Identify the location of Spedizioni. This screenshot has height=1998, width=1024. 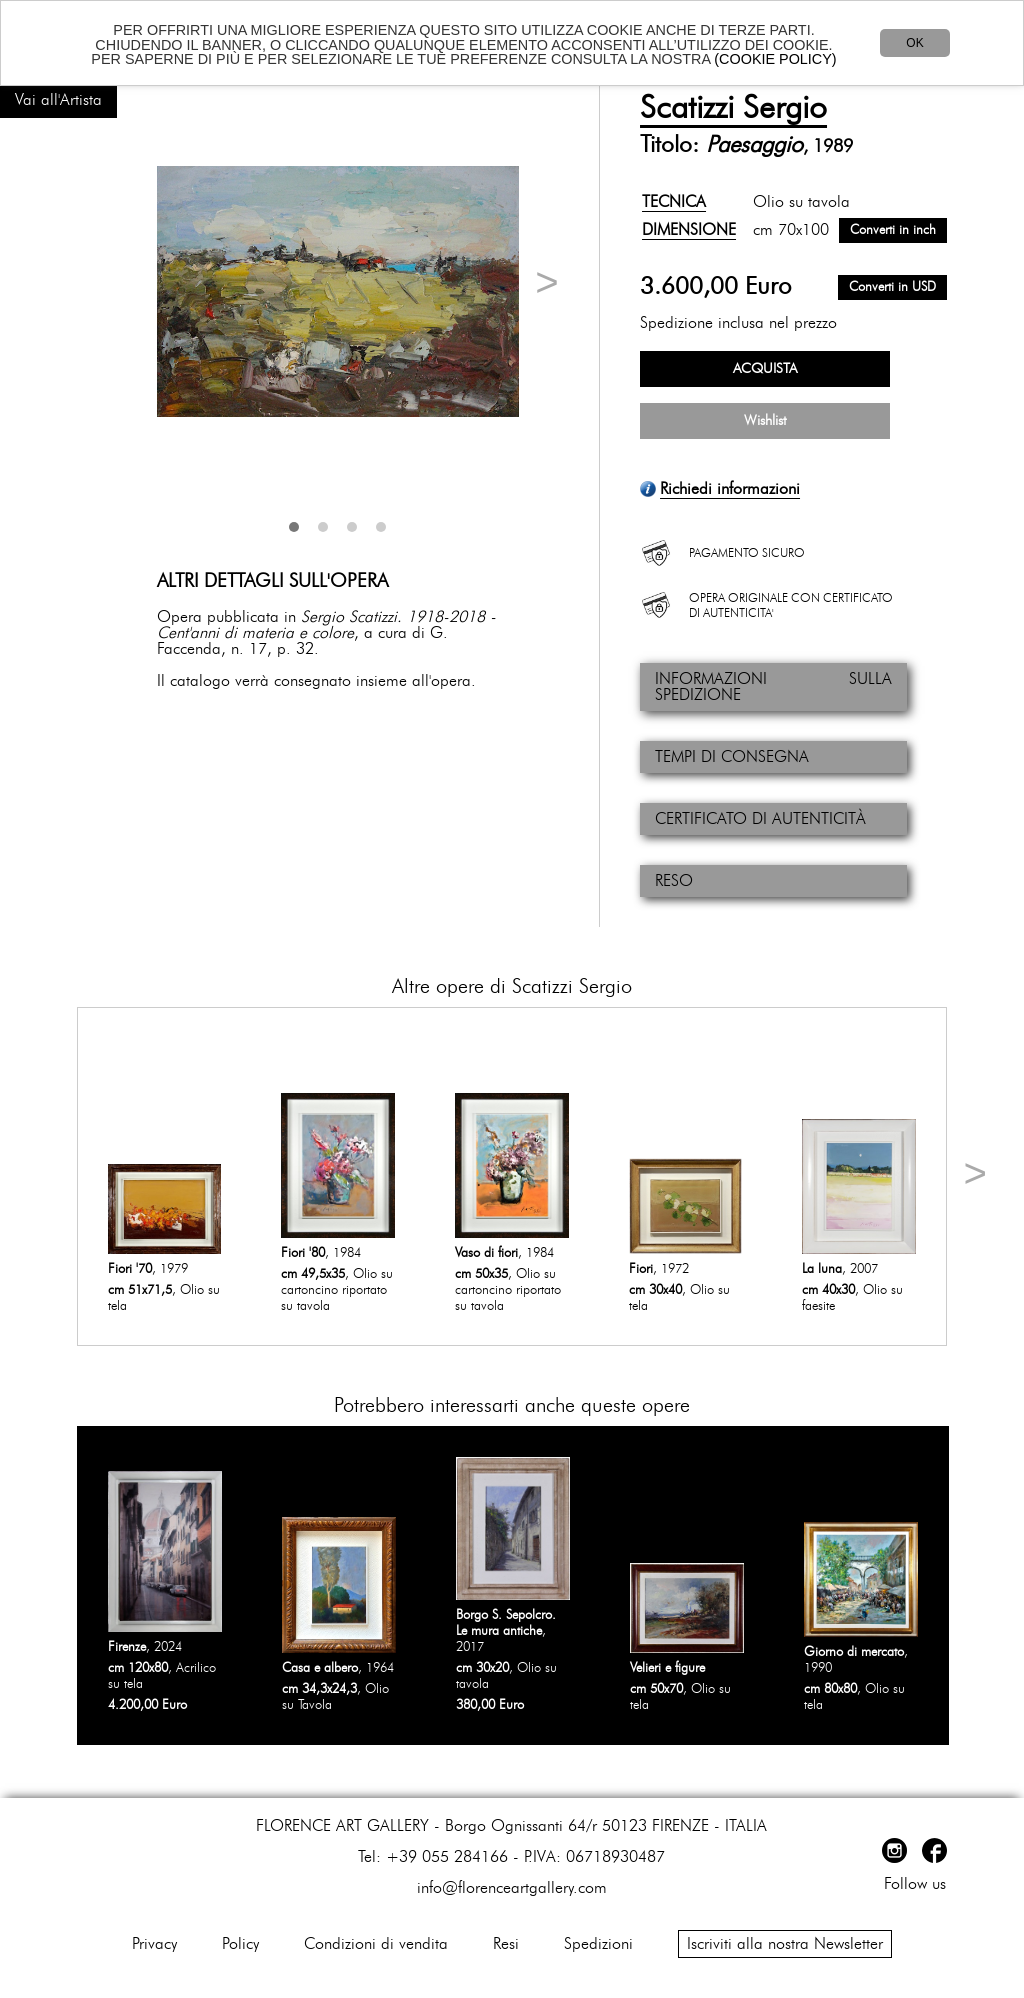
(598, 1944).